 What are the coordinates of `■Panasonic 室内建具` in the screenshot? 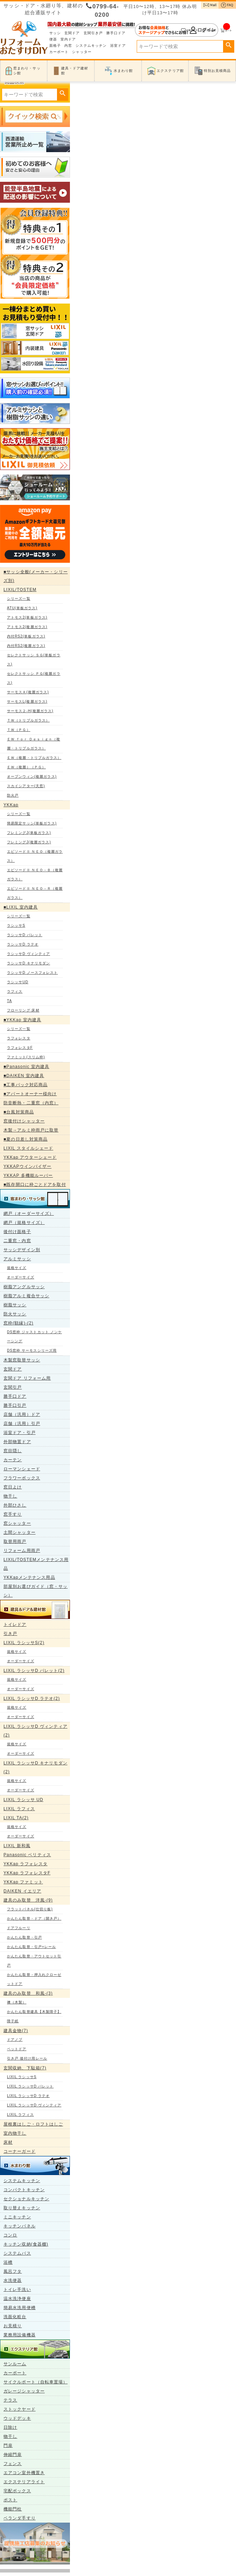 It's located at (26, 1066).